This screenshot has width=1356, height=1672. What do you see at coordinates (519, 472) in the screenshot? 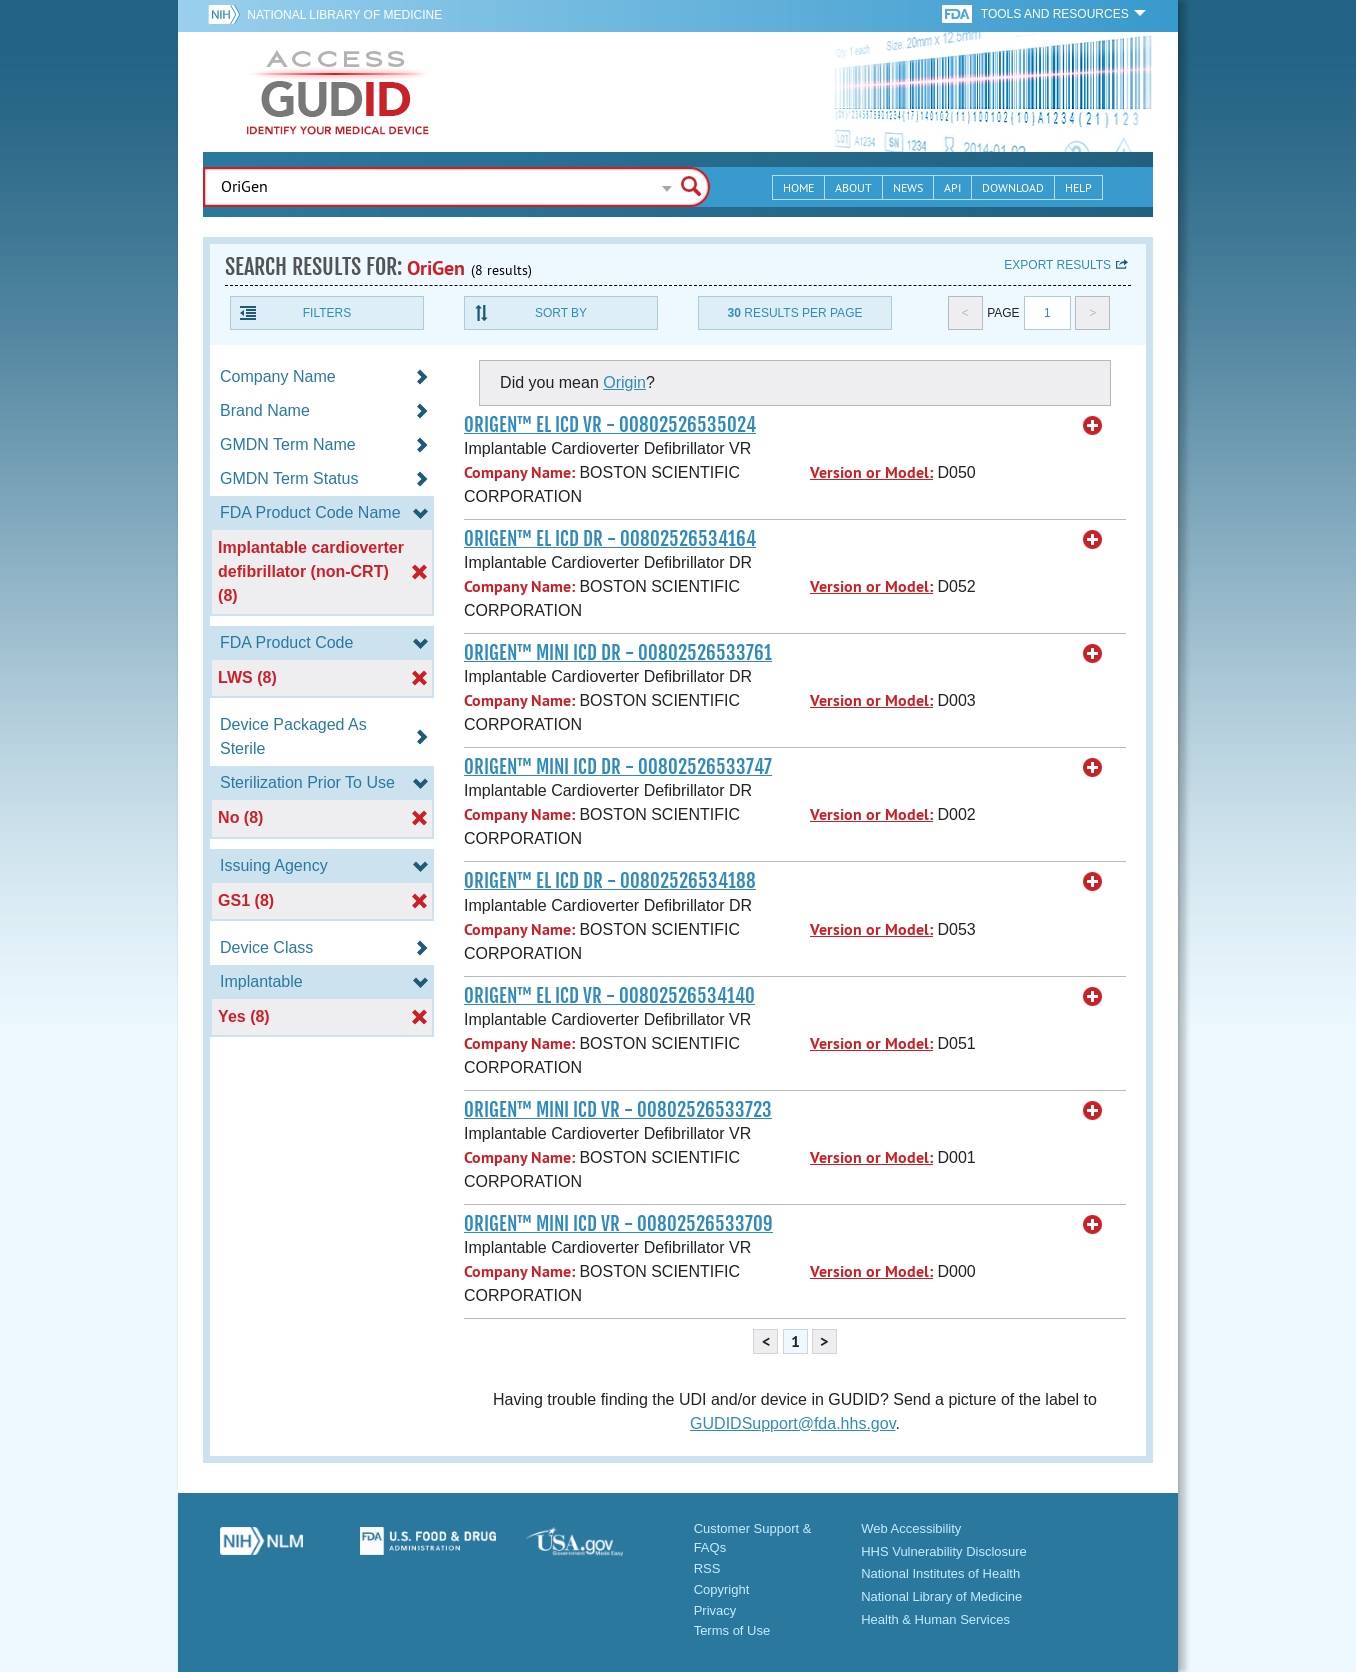
I see `Company Name:` at bounding box center [519, 472].